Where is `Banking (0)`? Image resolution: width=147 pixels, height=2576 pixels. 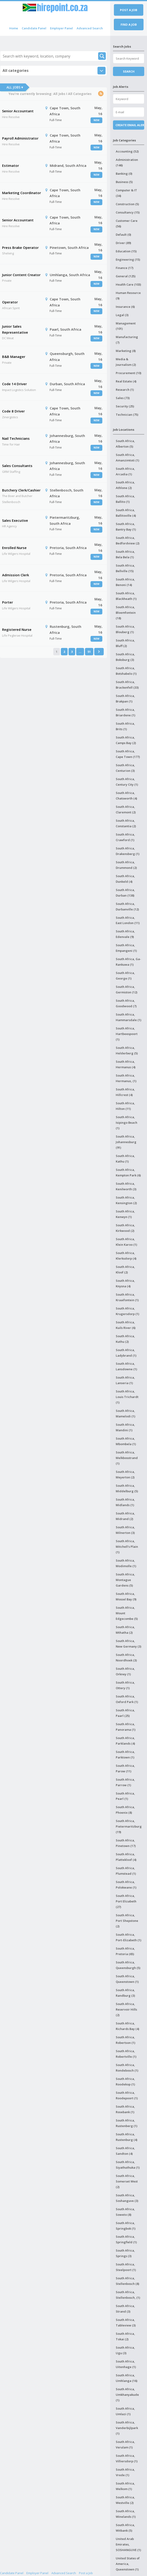 Banking (0) is located at coordinates (124, 173).